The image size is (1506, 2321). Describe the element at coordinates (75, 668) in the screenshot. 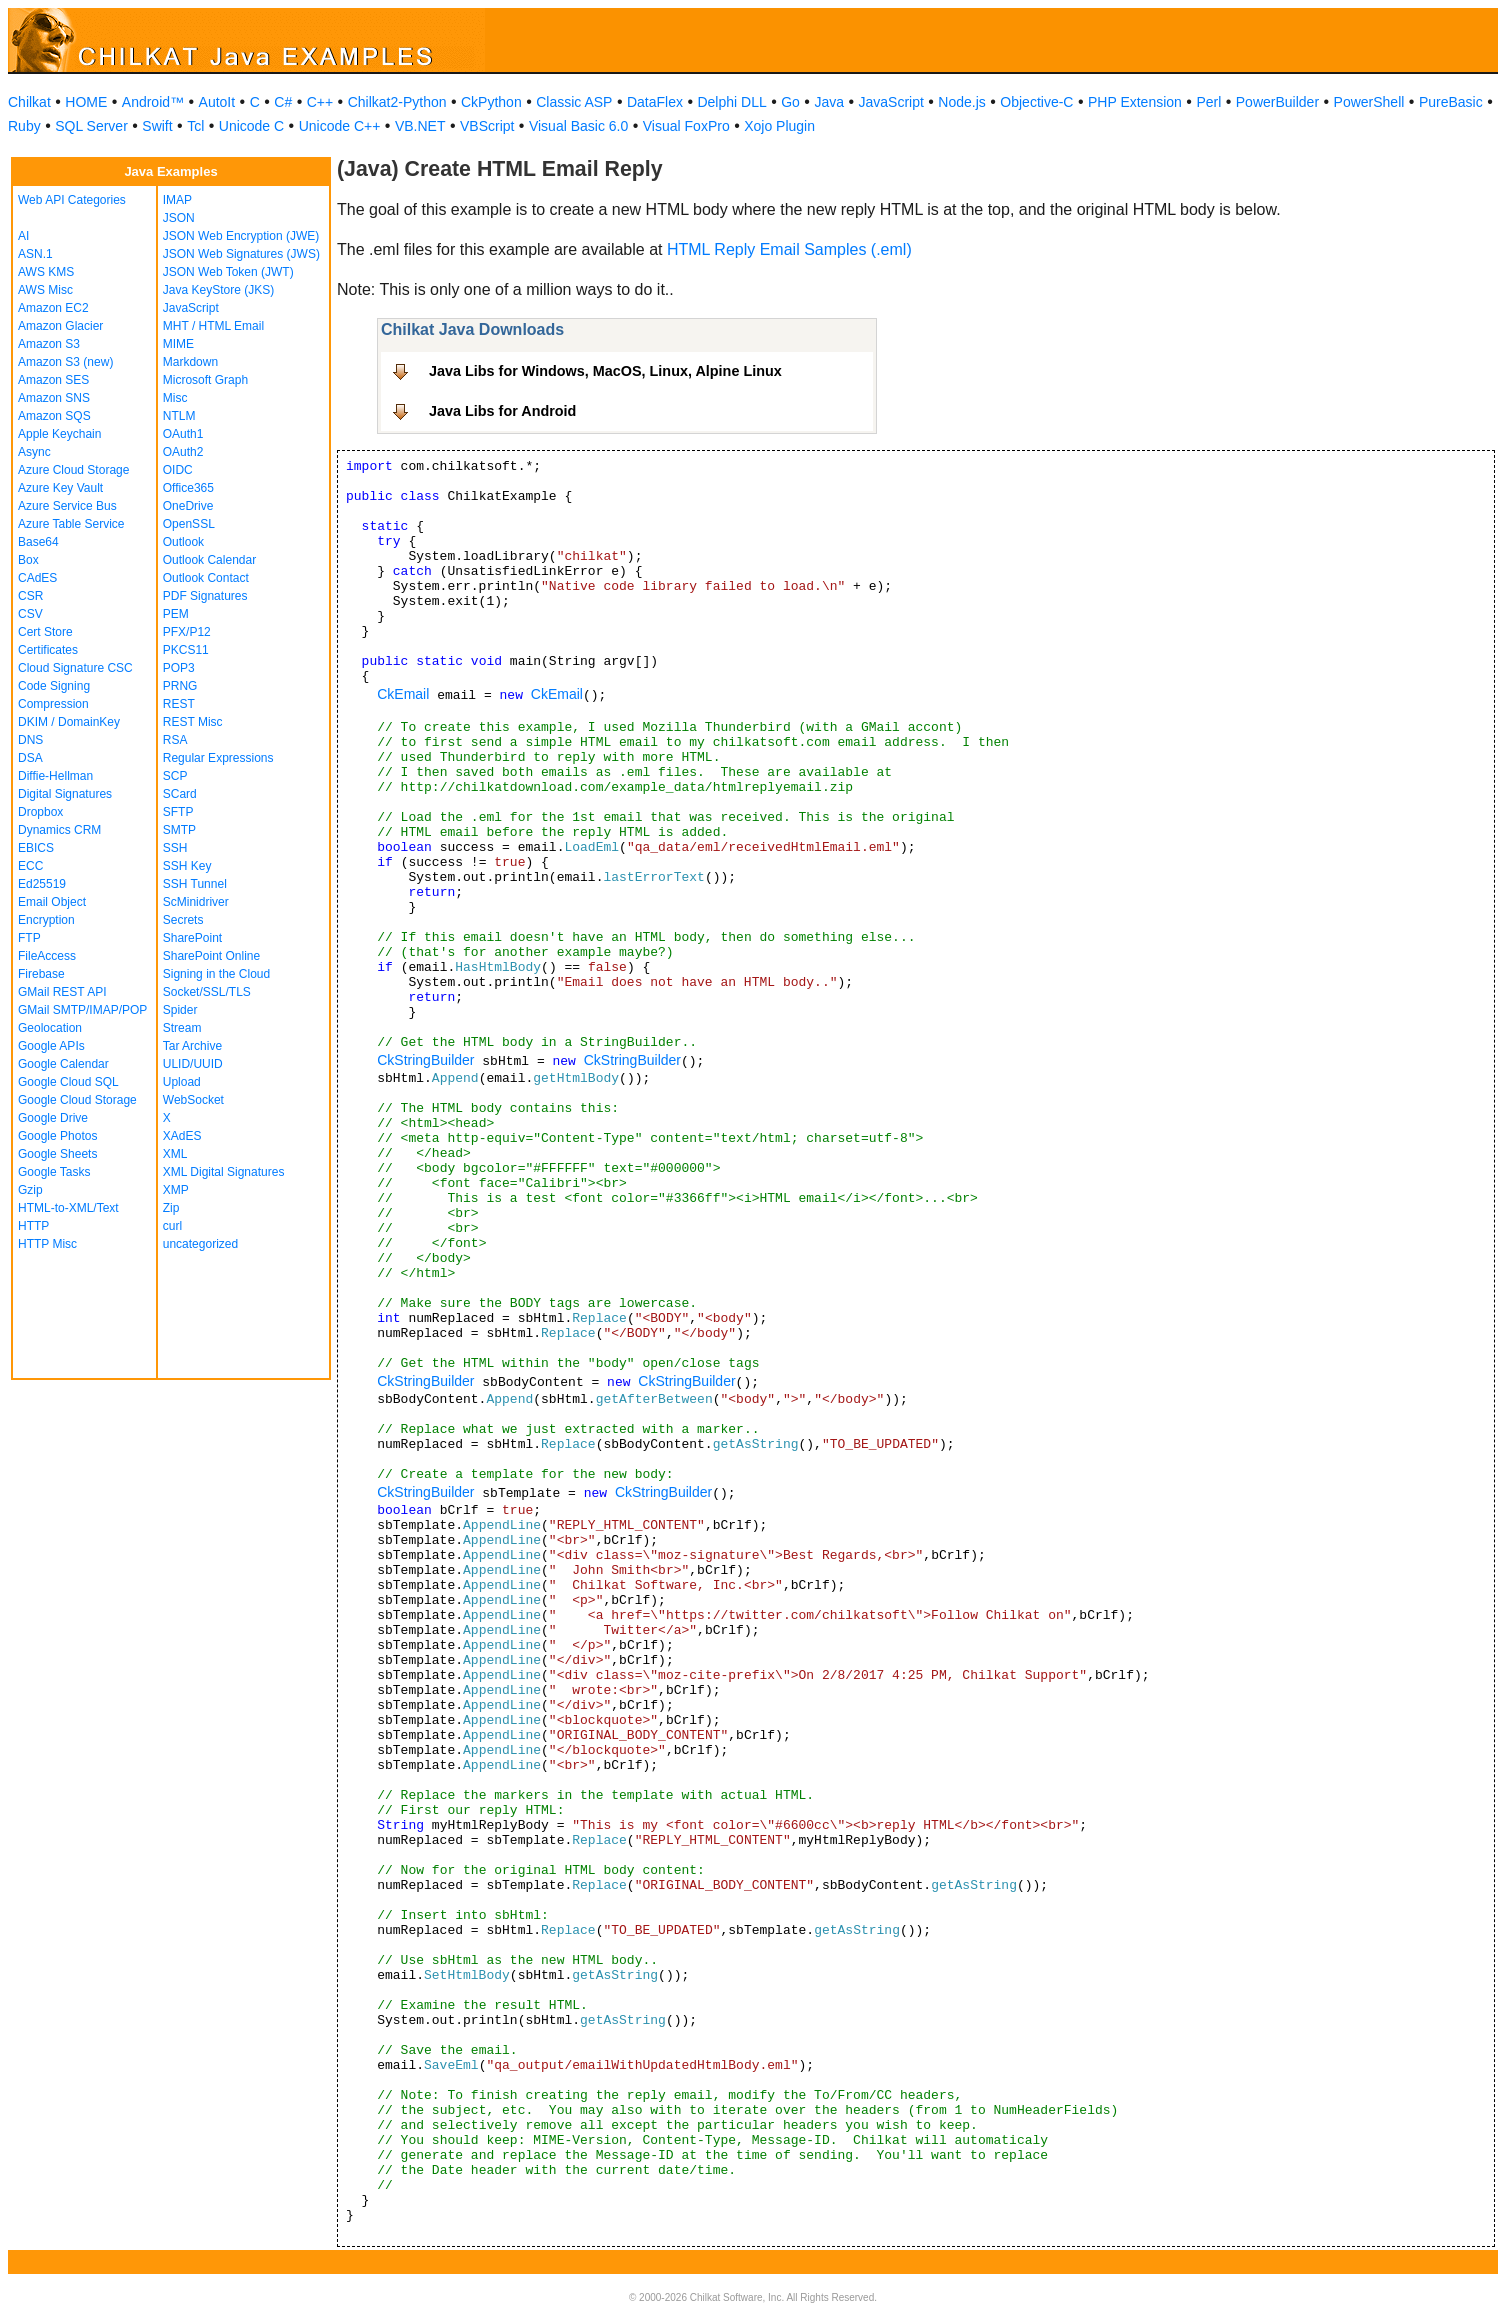

I see `Cloud Signature CSC` at that location.